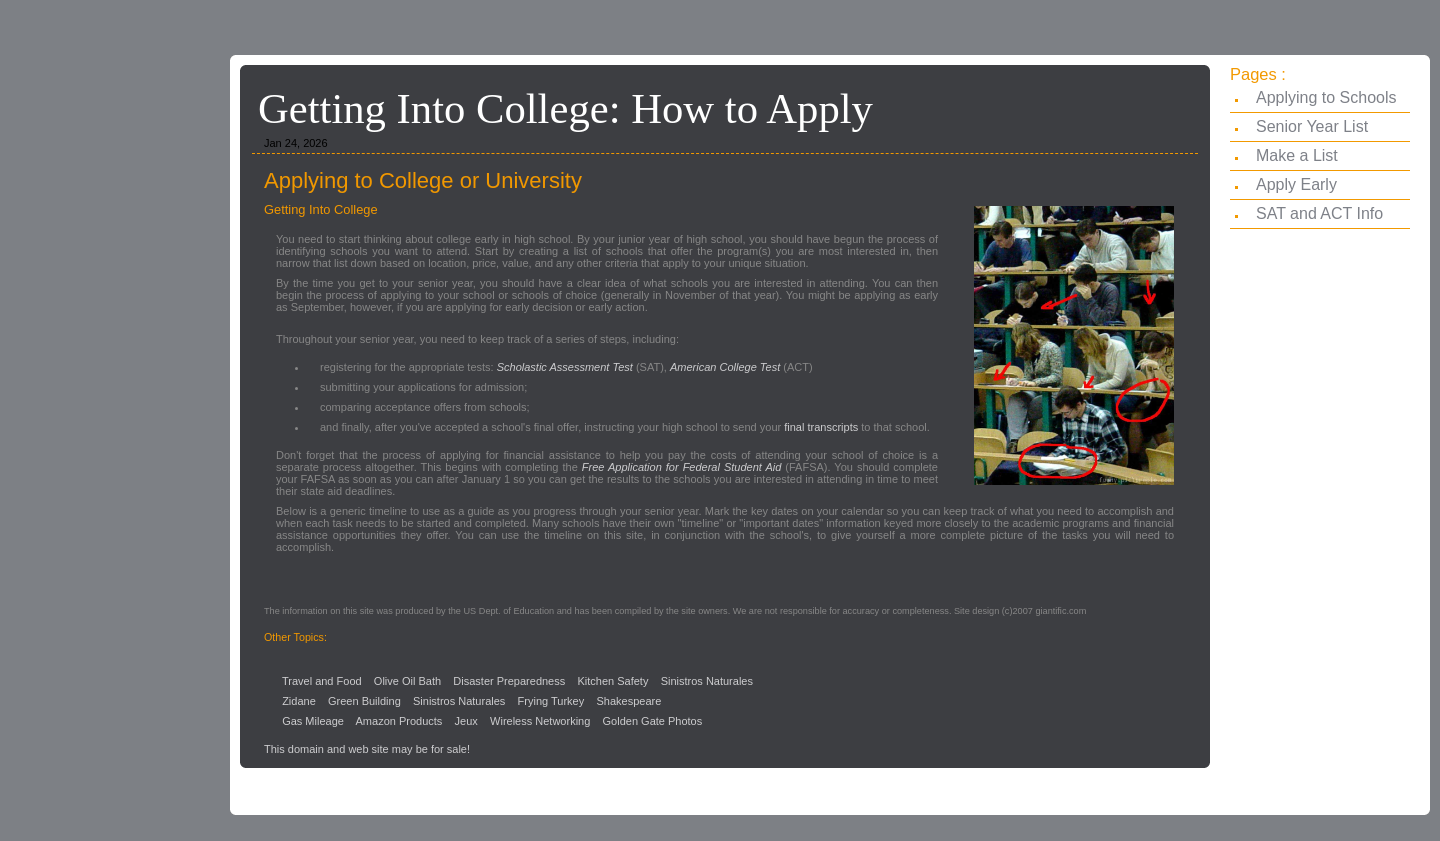 The height and width of the screenshot is (841, 1440). I want to click on Free Application for Federal Student Aid, so click(682, 467).